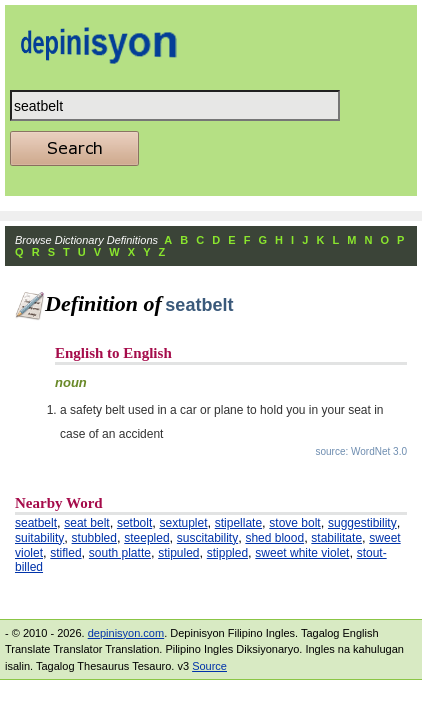 This screenshot has height=720, width=422. Describe the element at coordinates (302, 553) in the screenshot. I see `sweet white violet` at that location.